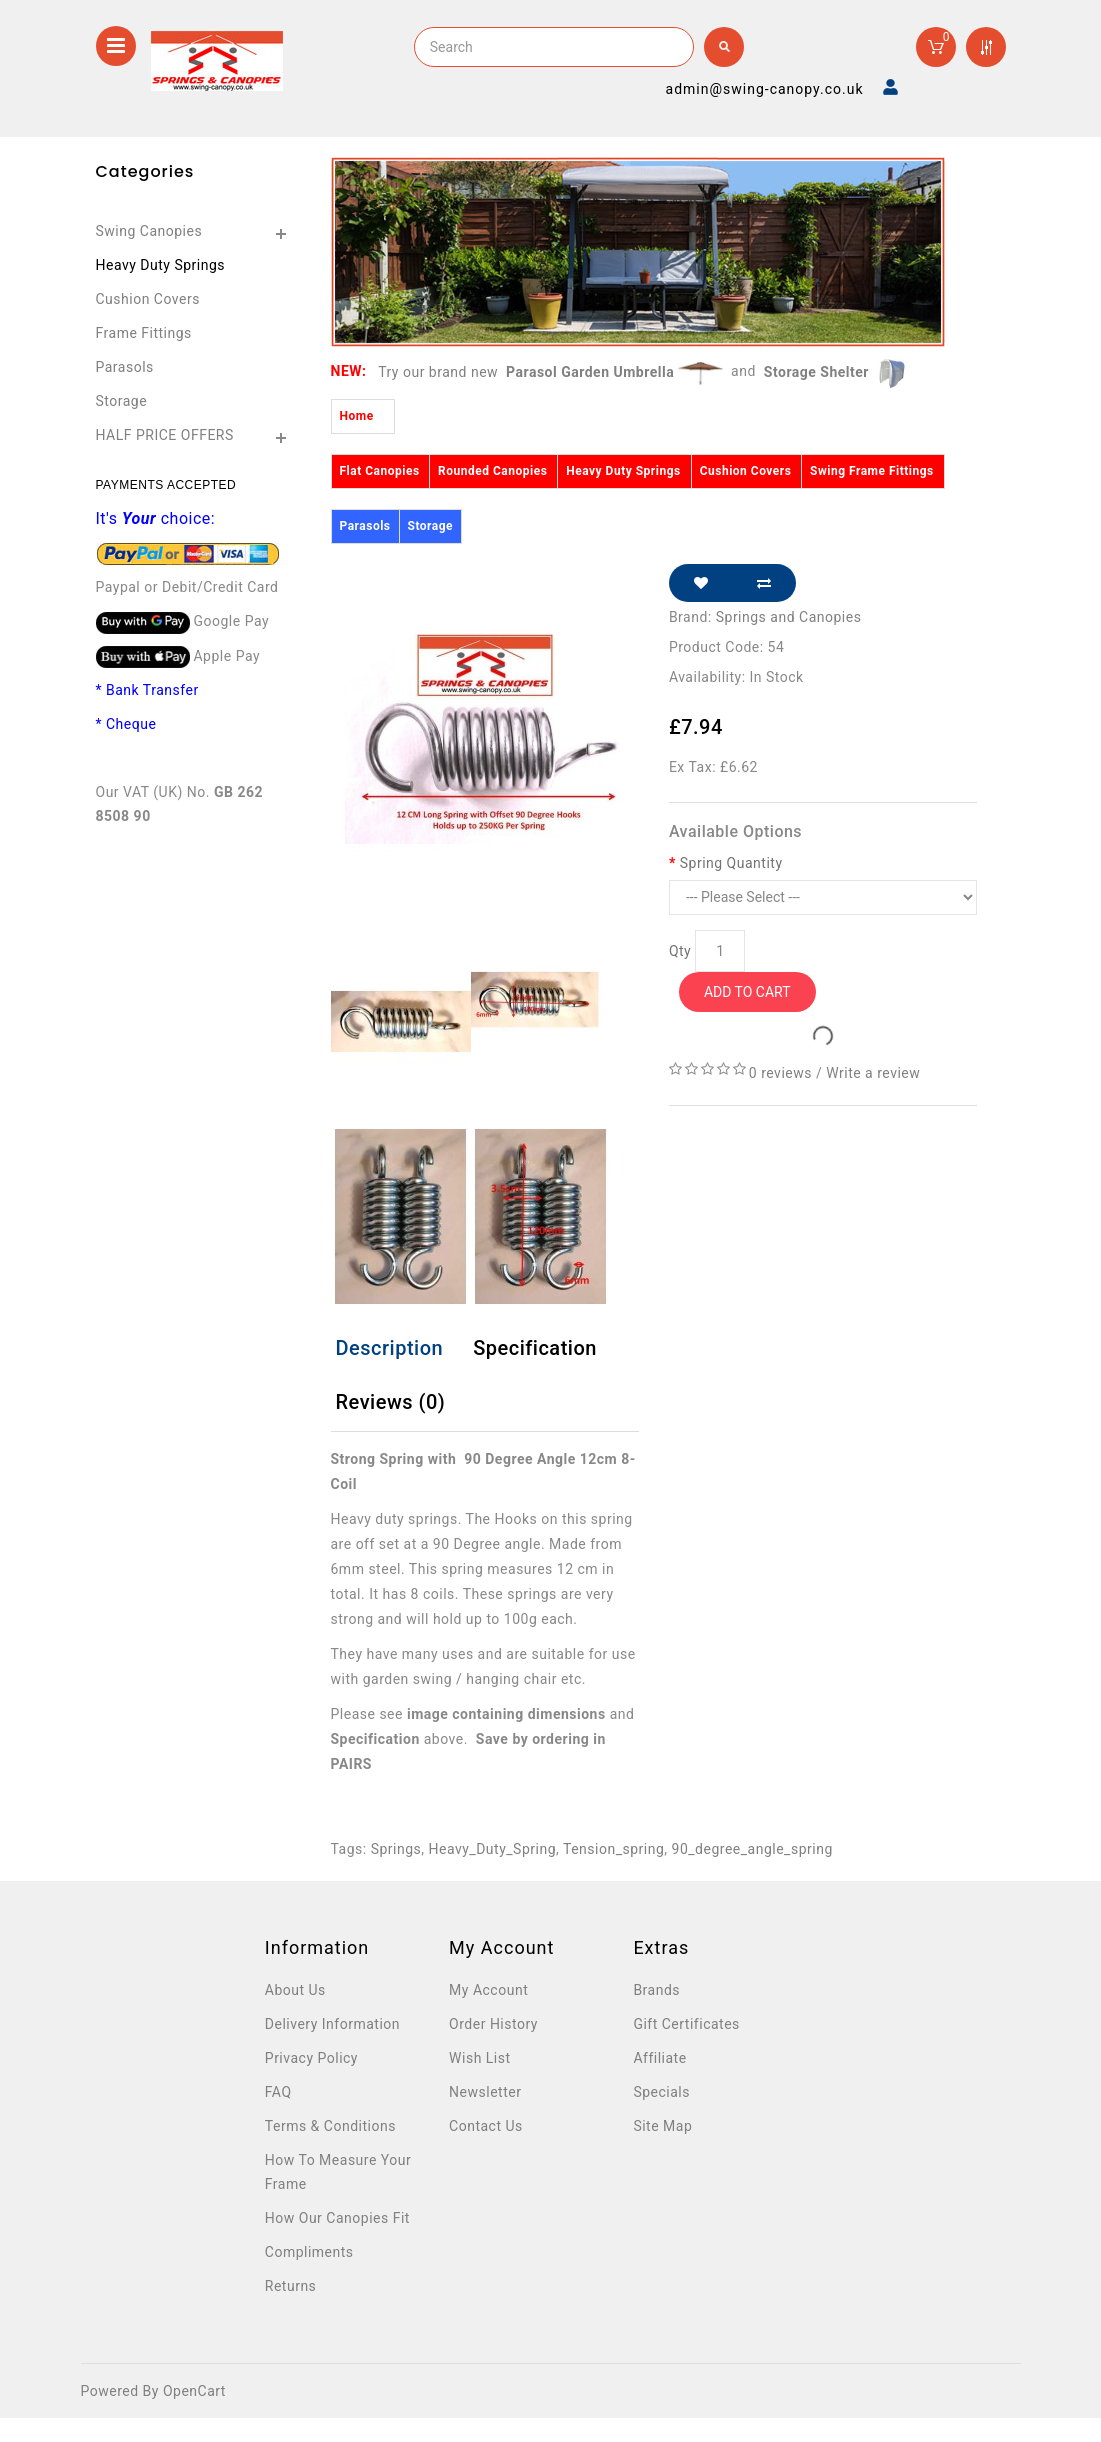  Describe the element at coordinates (486, 2126) in the screenshot. I see `Contact Us` at that location.